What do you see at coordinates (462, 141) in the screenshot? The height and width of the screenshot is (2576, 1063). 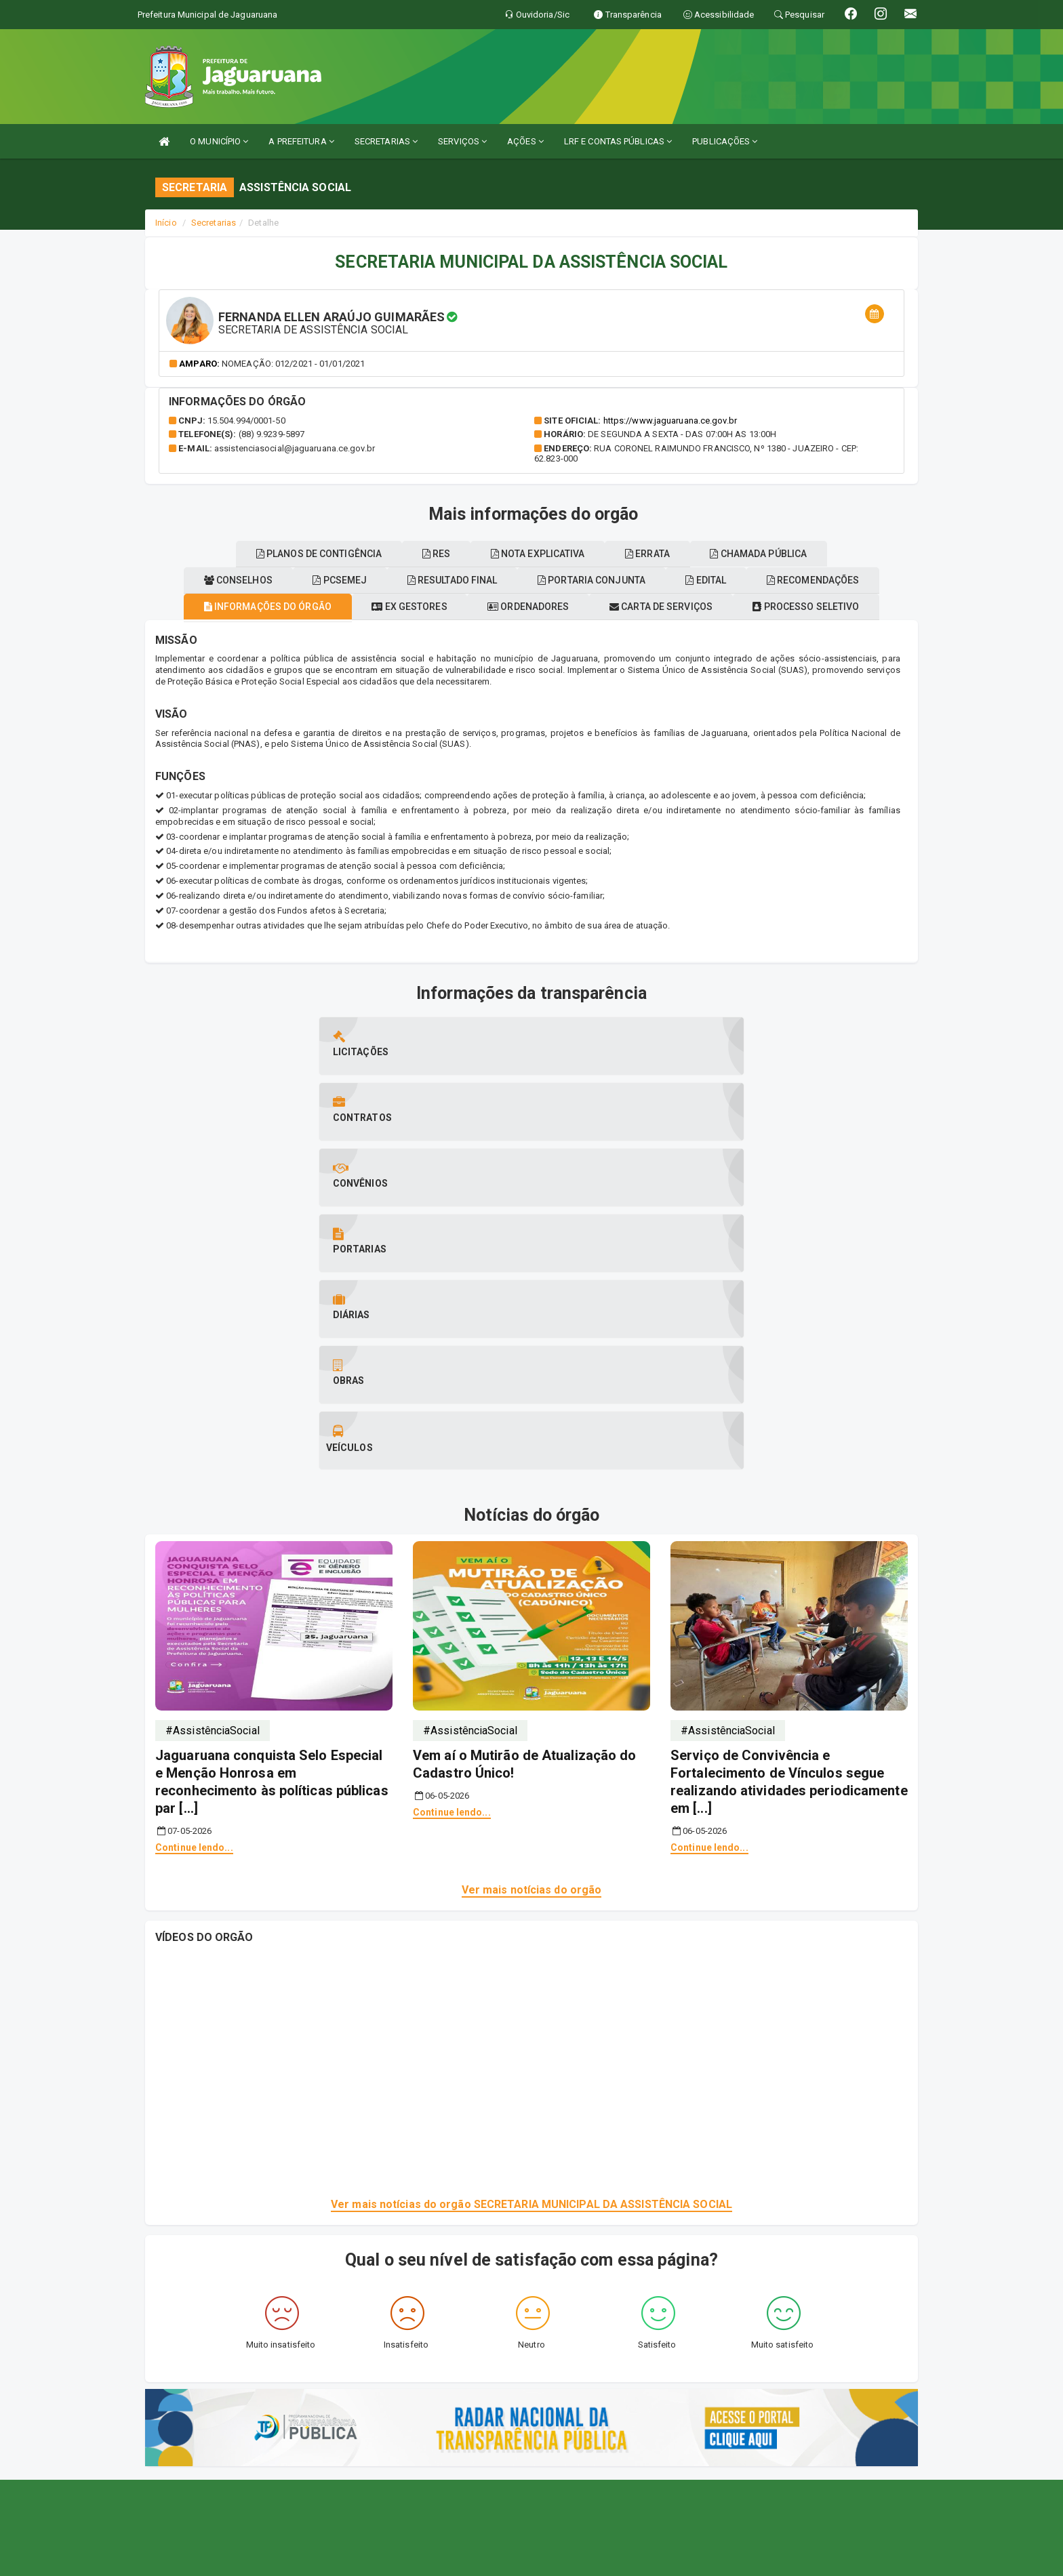 I see `SERVIÇOS` at bounding box center [462, 141].